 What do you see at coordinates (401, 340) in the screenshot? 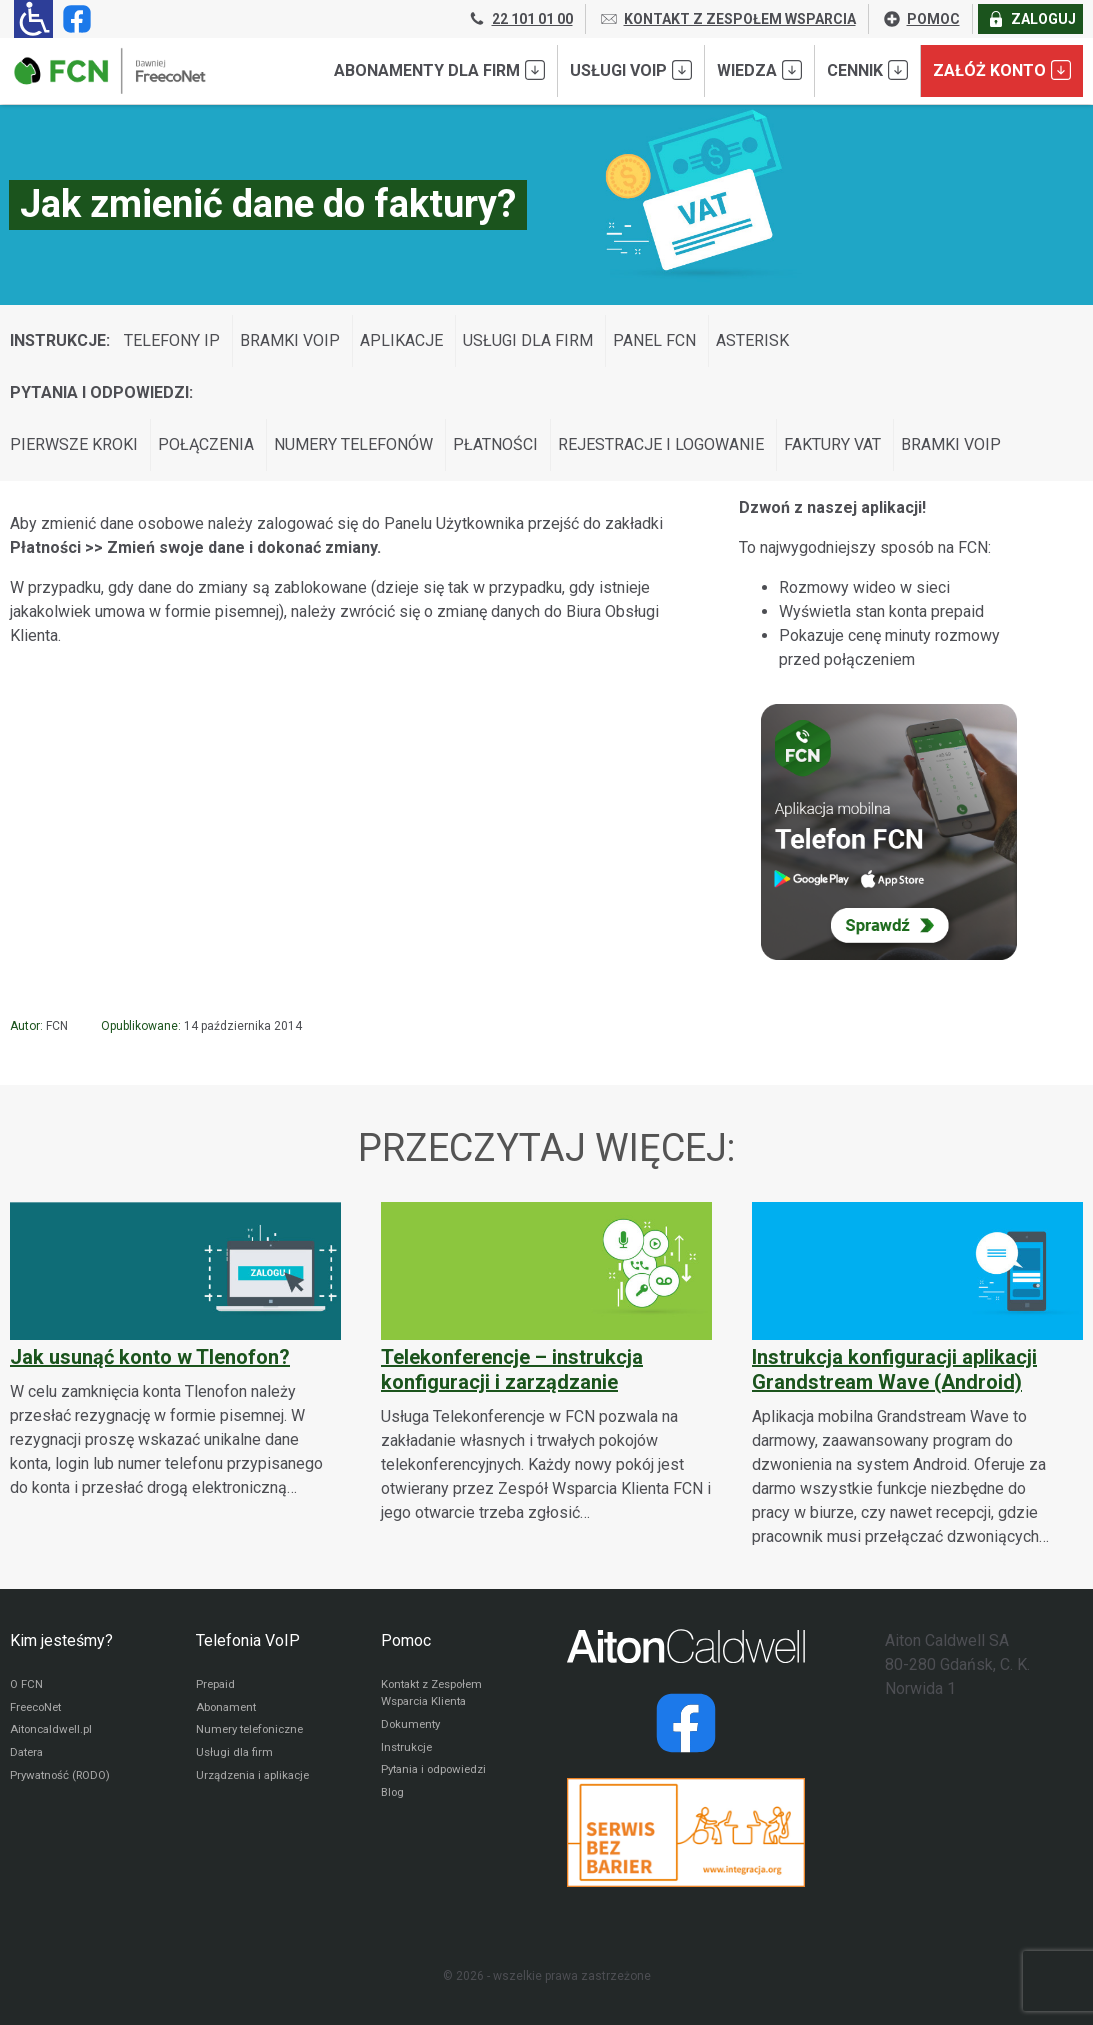
I see `Aplikacje [Wyświetl wpisy z kategorii: Instrukcje:]` at bounding box center [401, 340].